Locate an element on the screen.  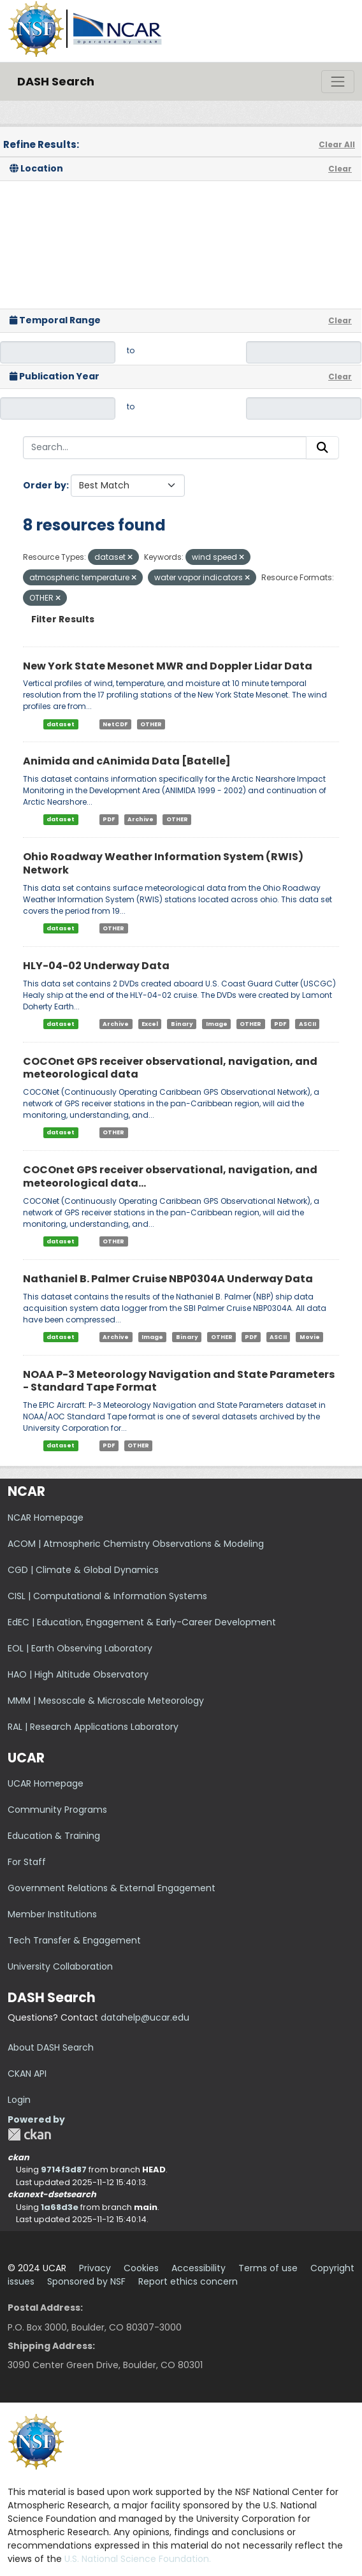
About DASH Search is located at coordinates (51, 2047).